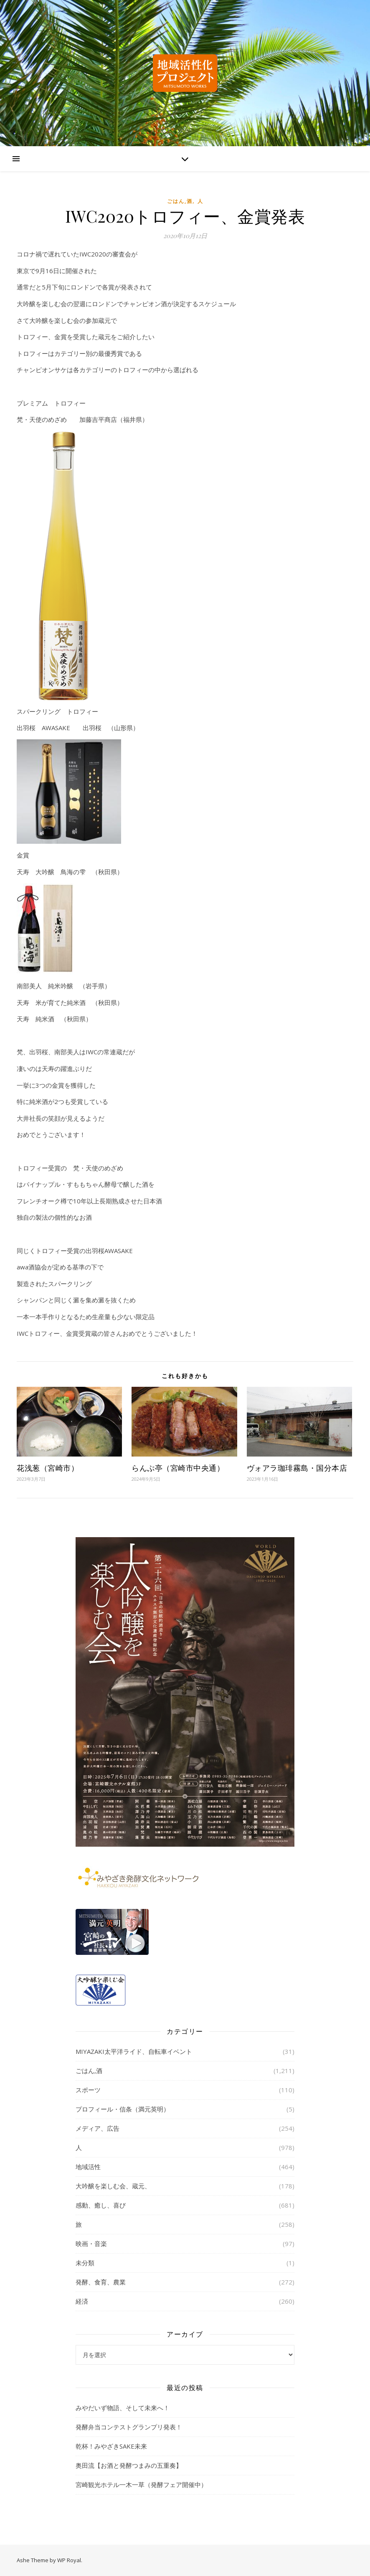 Image resolution: width=370 pixels, height=2576 pixels. I want to click on 乾杯！みやざきSAKE未来, so click(111, 2446).